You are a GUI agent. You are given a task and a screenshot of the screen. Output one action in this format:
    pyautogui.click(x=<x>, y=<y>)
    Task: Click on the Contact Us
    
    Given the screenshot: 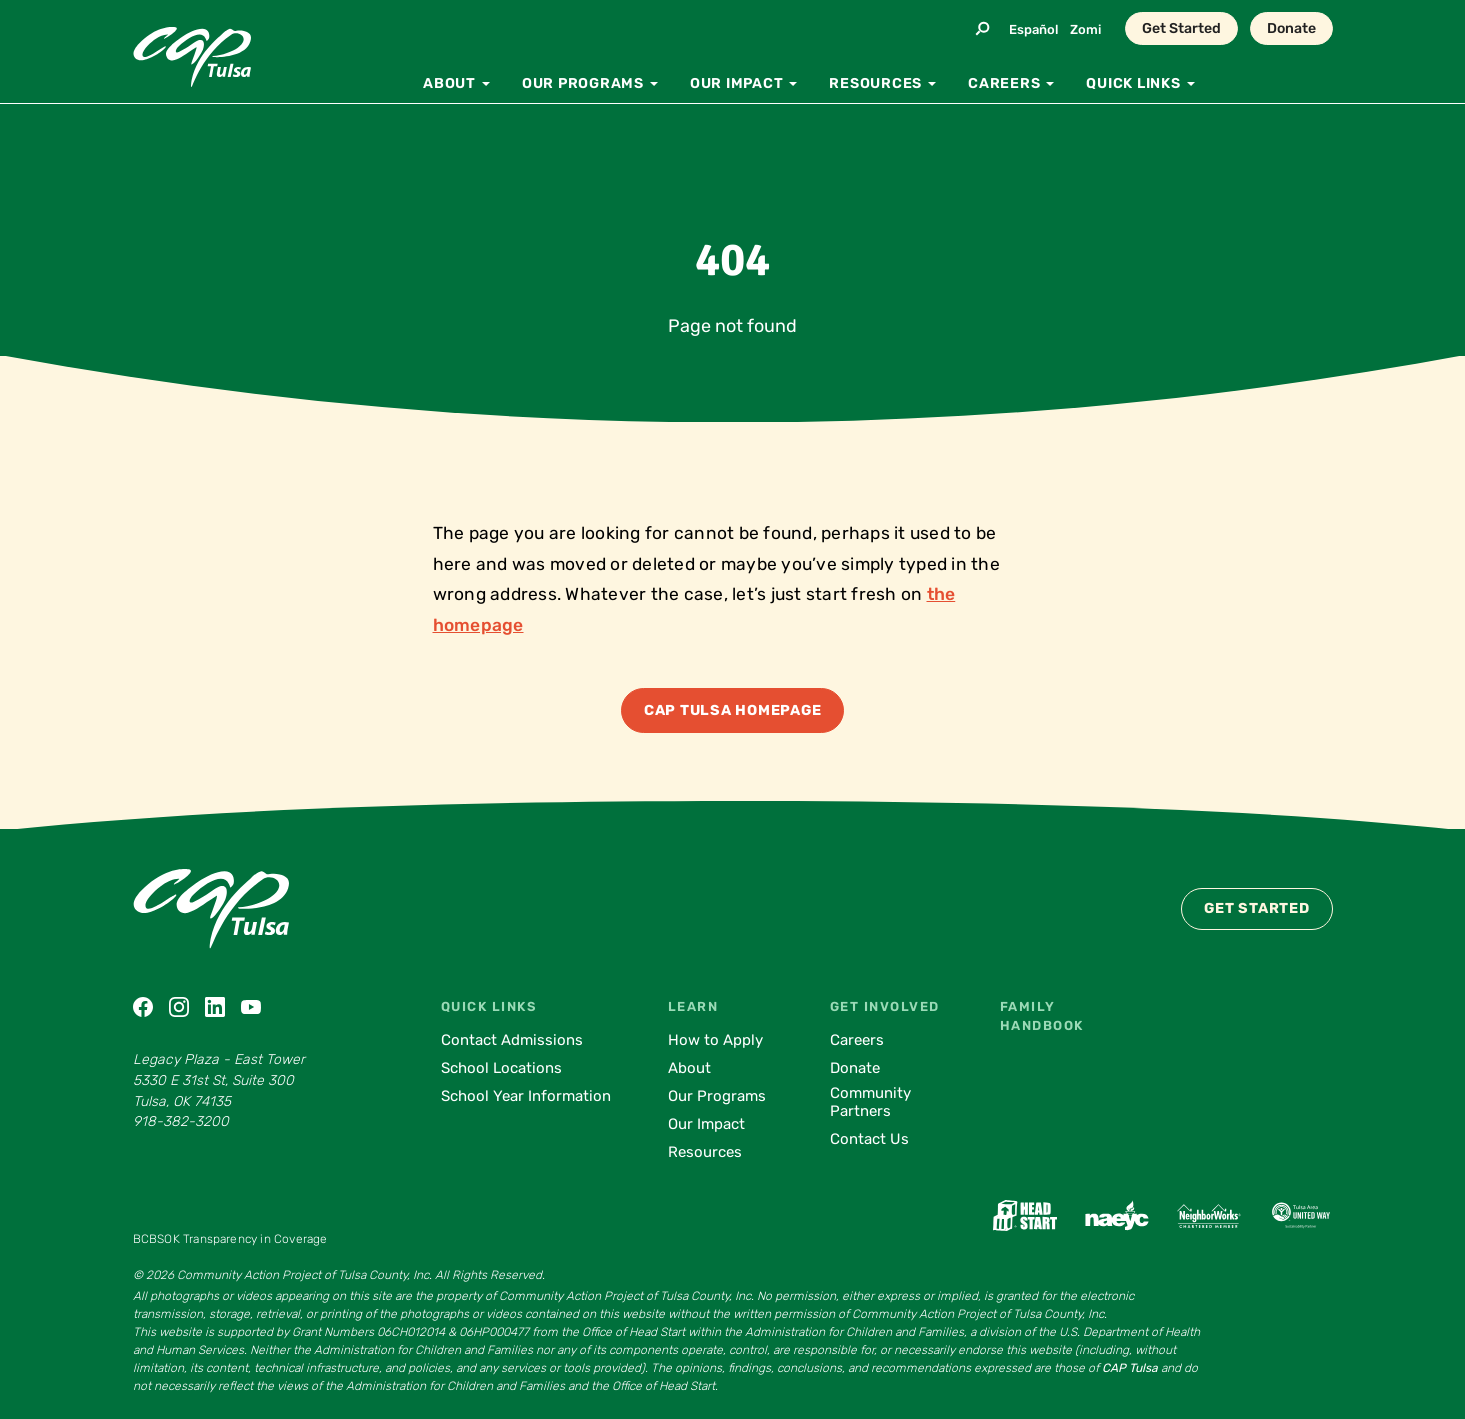 What is the action you would take?
    pyautogui.click(x=869, y=1139)
    